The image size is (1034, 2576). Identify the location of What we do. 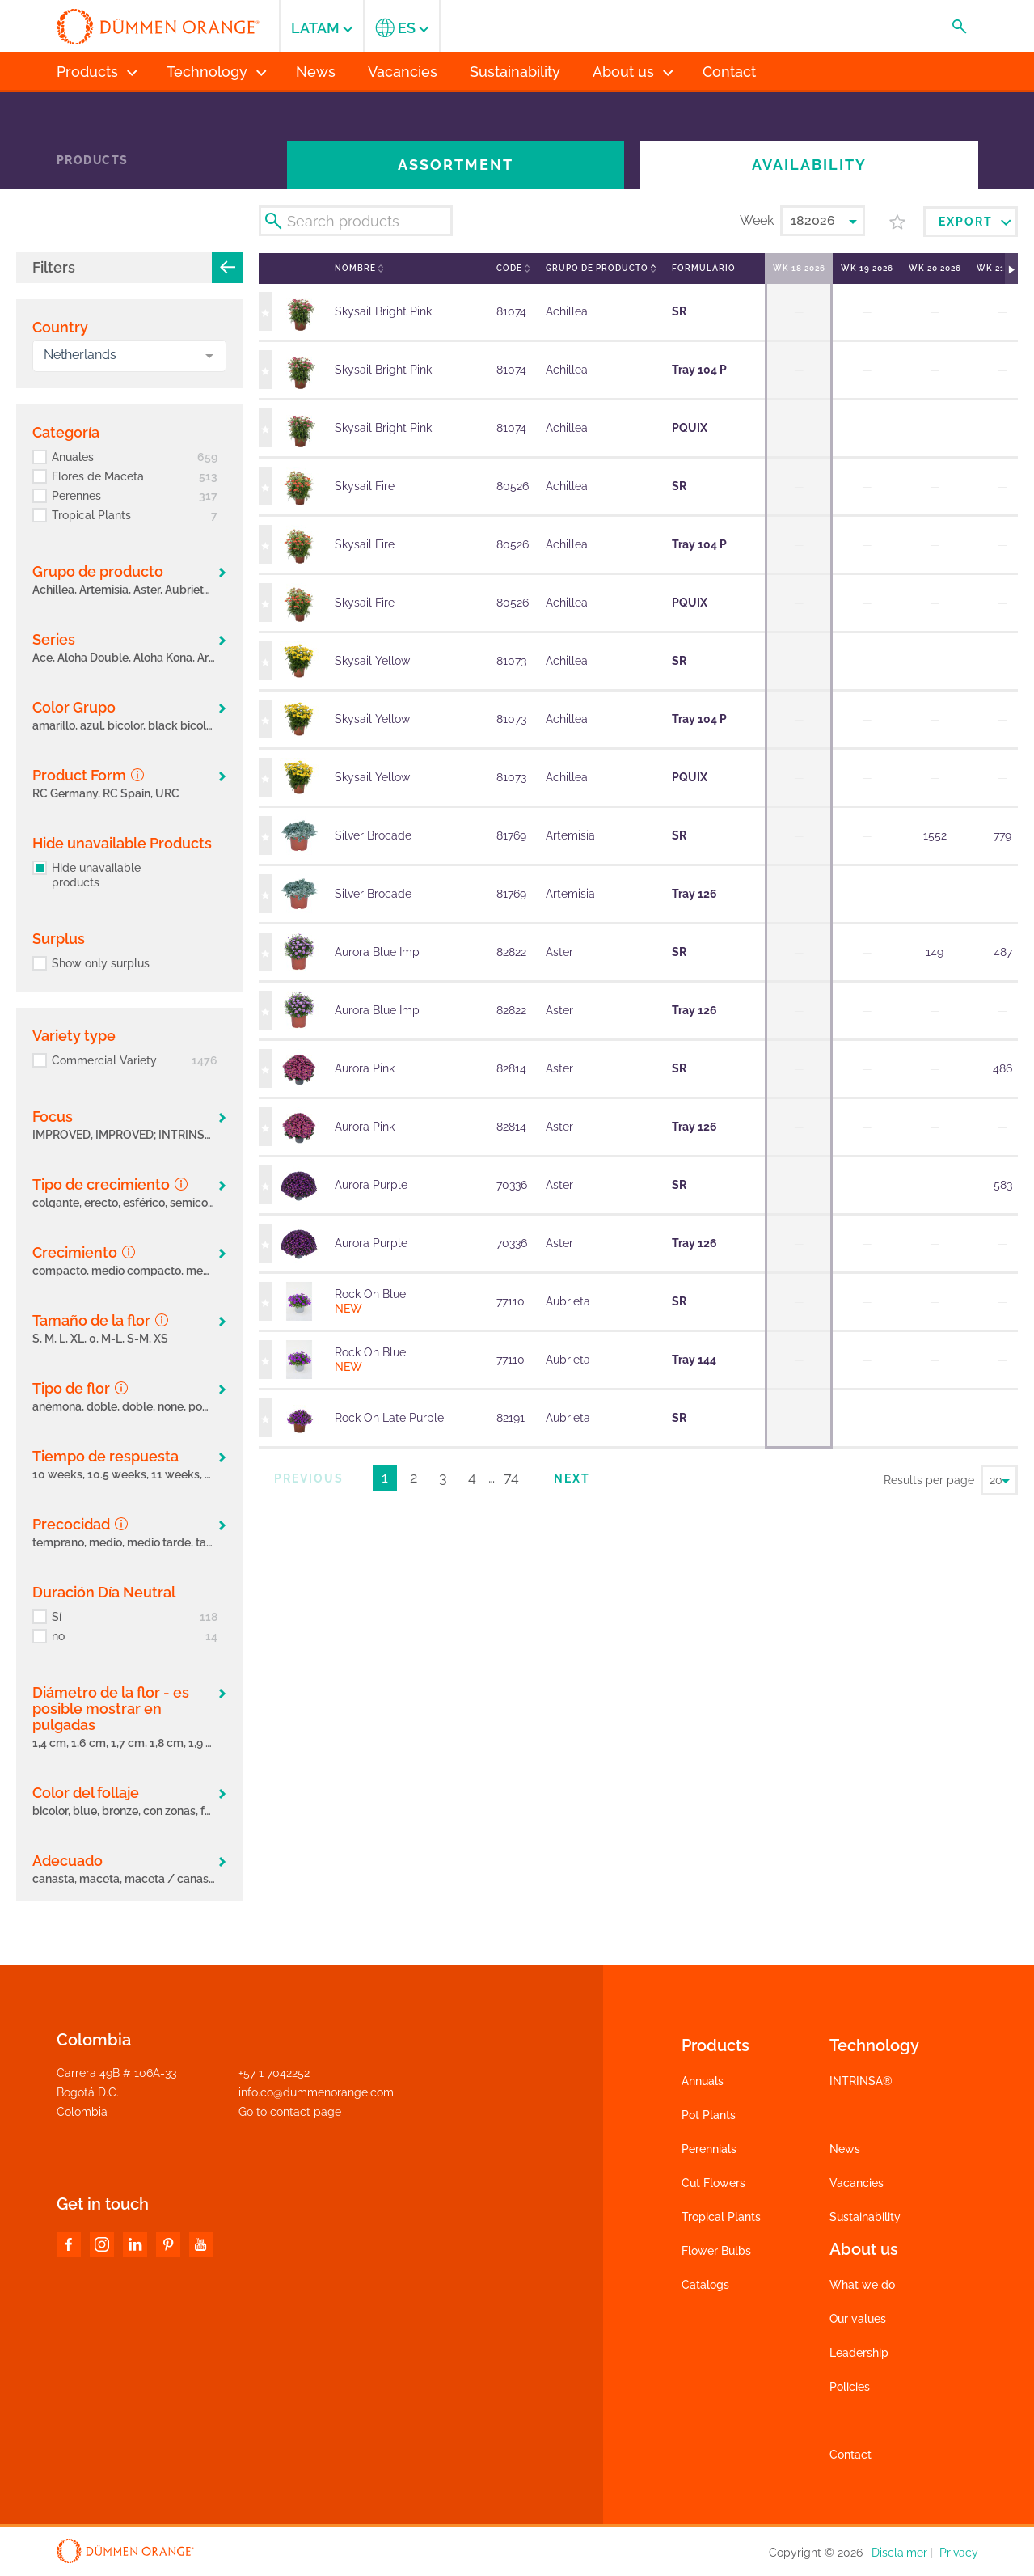
(862, 2284).